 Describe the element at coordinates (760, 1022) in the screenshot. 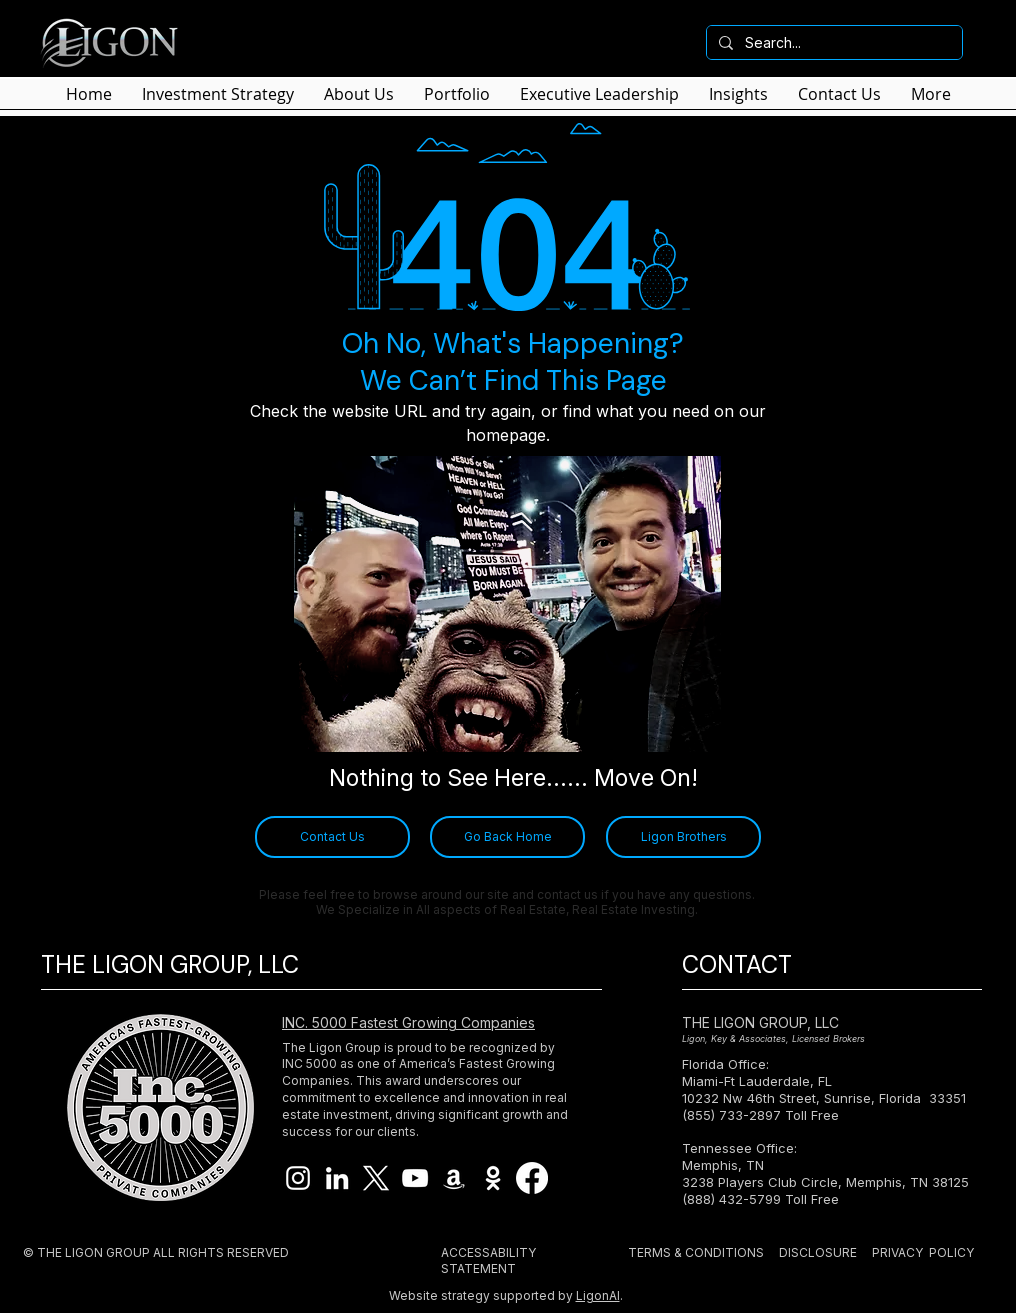

I see `THE LIGON GROUP, LLC​` at that location.